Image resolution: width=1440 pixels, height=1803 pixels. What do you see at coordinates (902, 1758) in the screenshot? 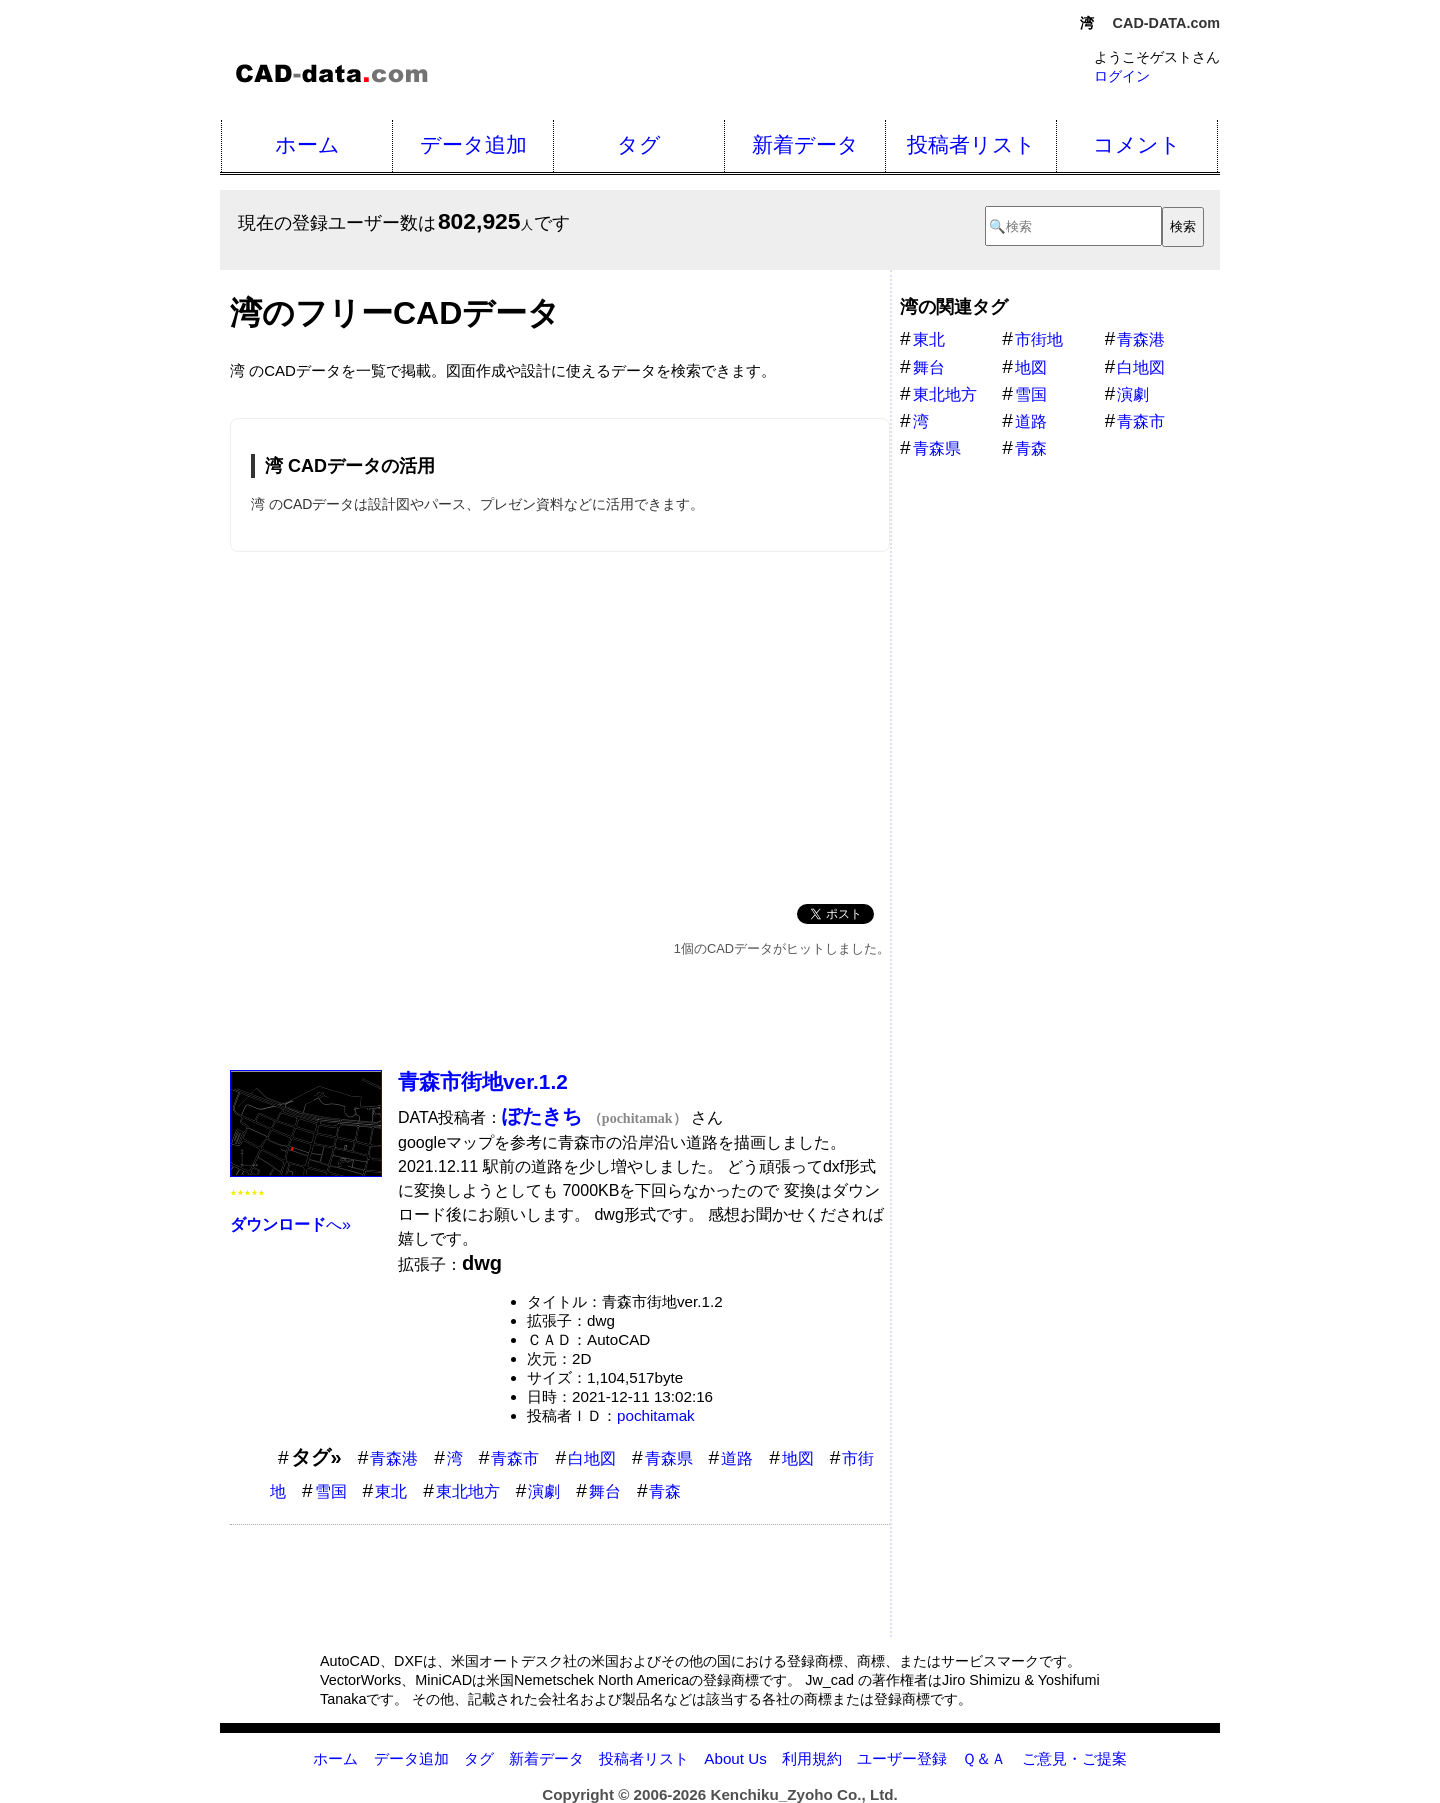
I see `ユーザー登録` at bounding box center [902, 1758].